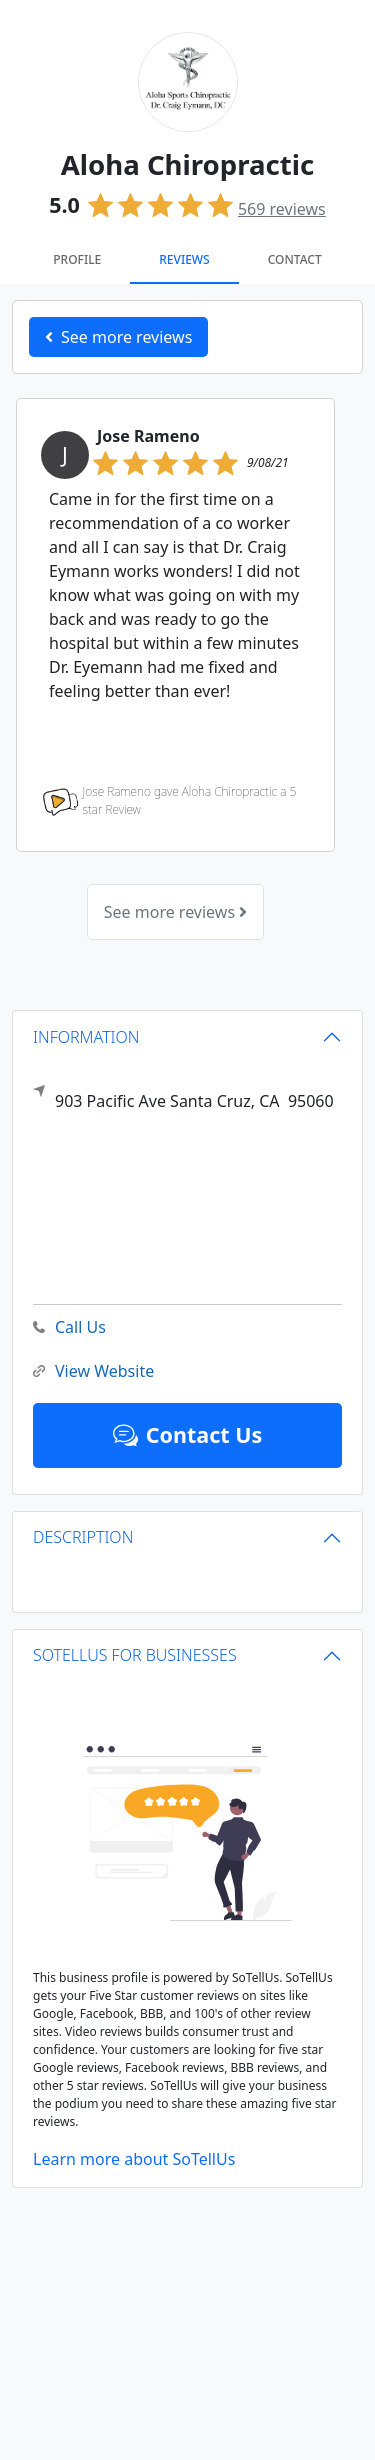 The height and width of the screenshot is (2460, 375). Describe the element at coordinates (184, 259) in the screenshot. I see `Reviews` at that location.